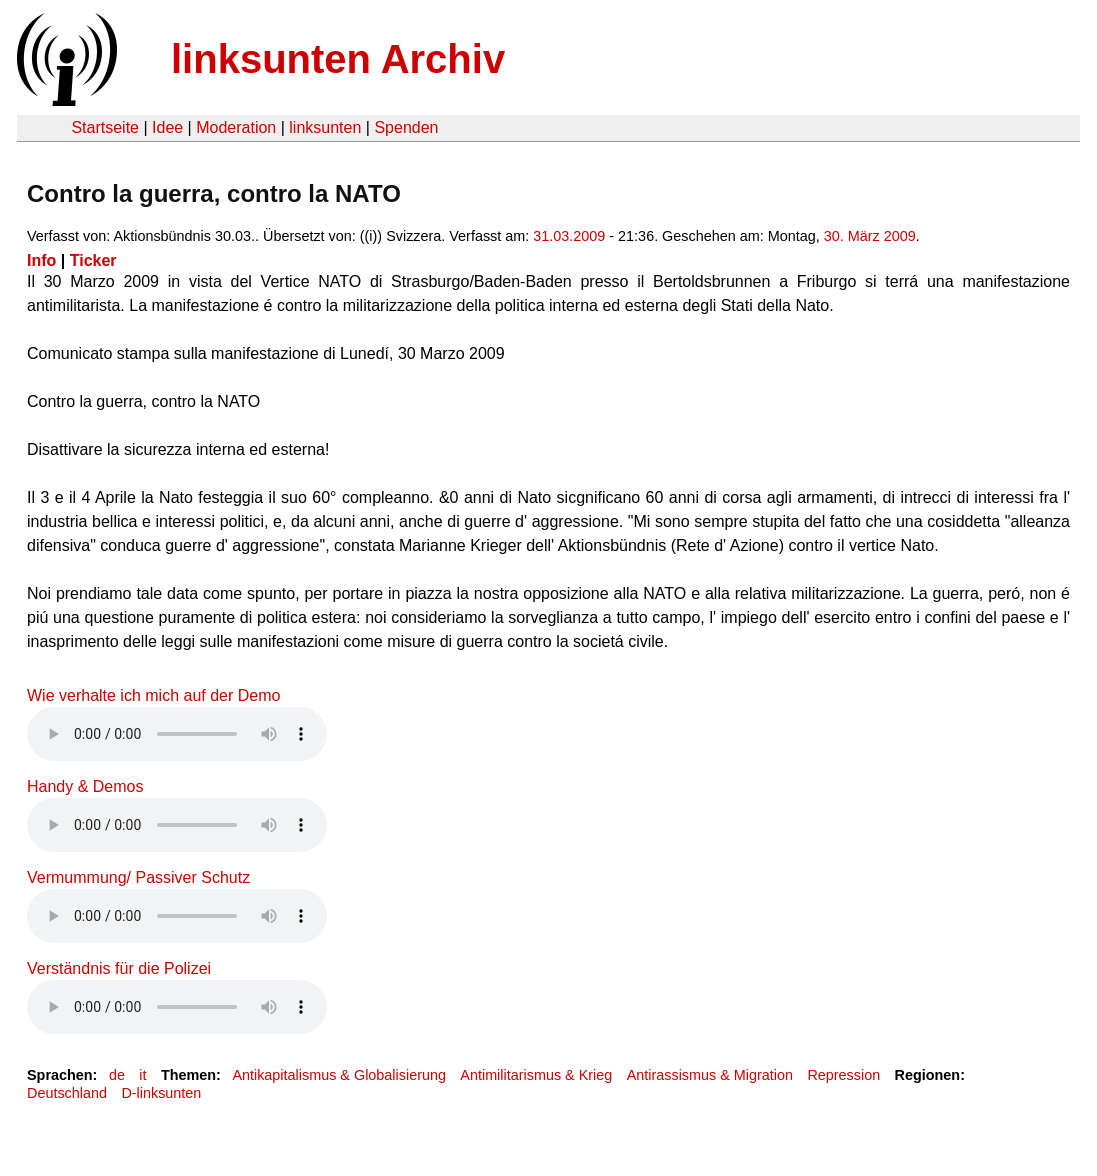  Describe the element at coordinates (142, 1075) in the screenshot. I see `it` at that location.